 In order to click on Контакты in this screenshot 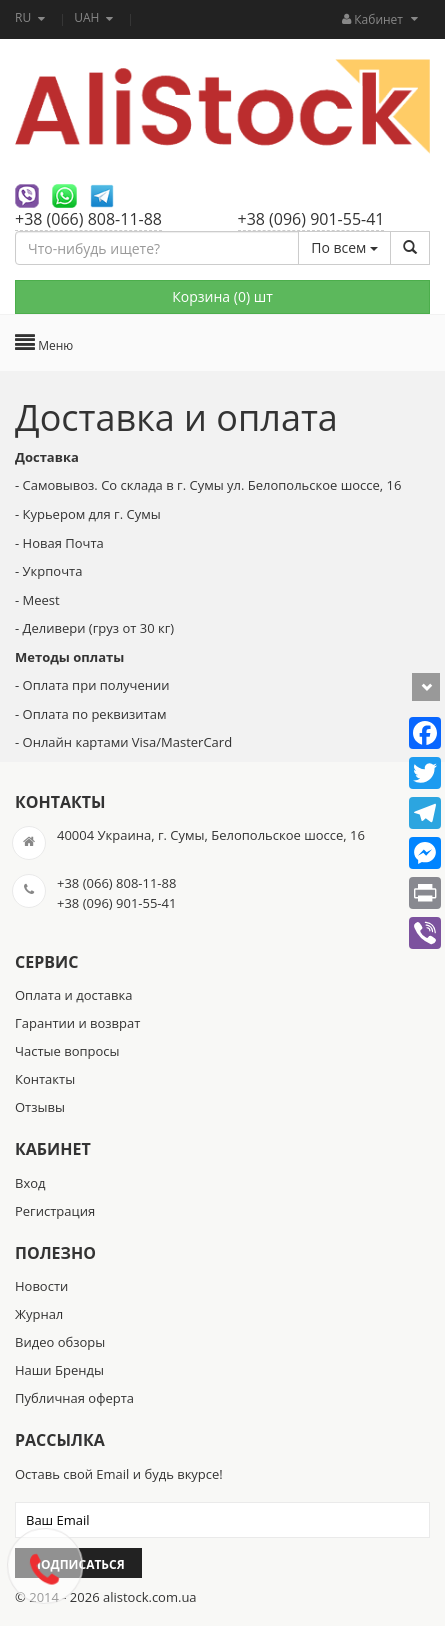, I will do `click(45, 1079)`.